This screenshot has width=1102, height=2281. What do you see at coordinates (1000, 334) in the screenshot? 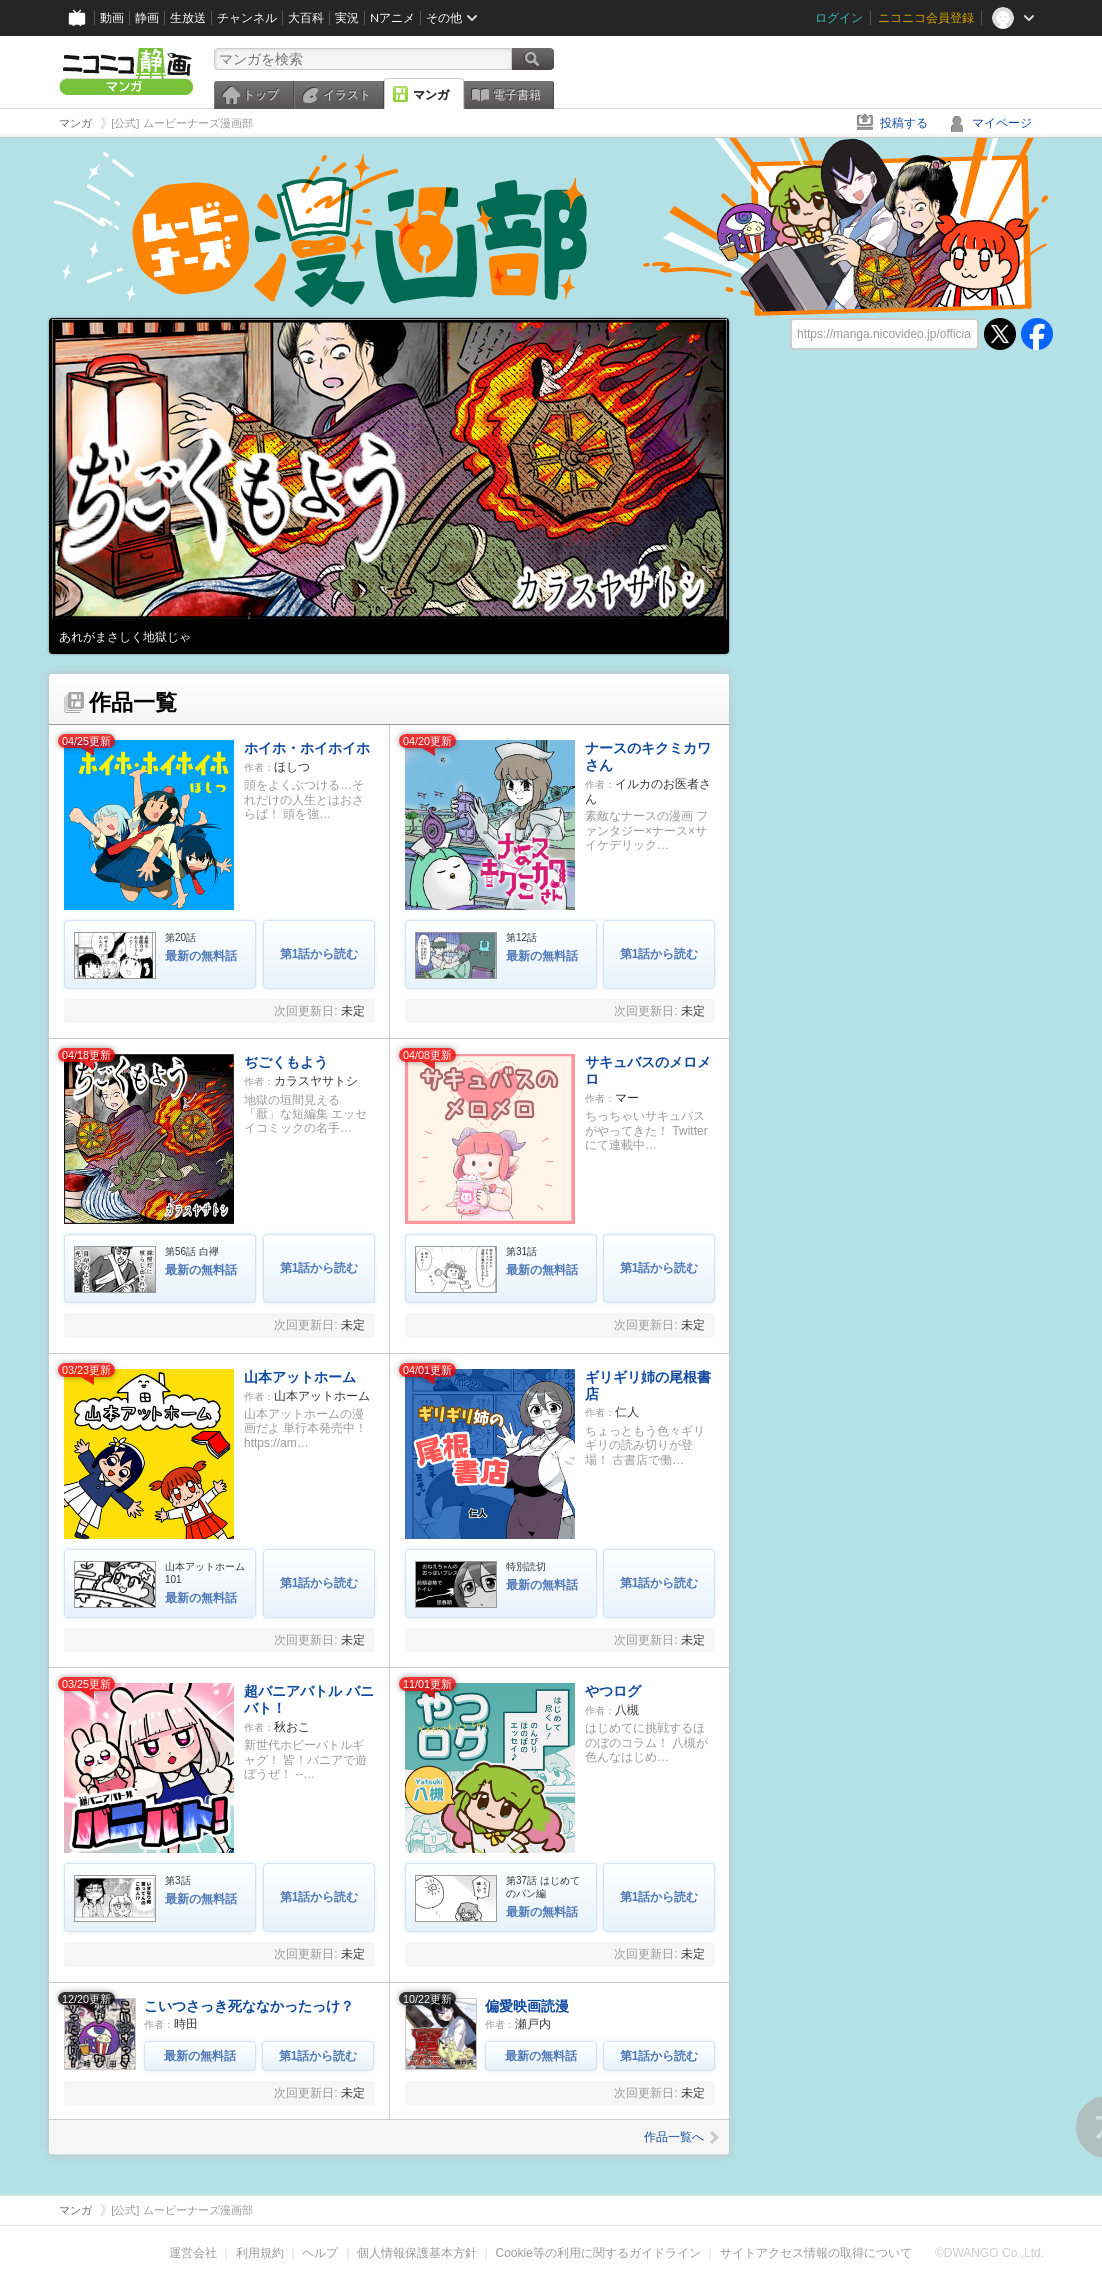
I see `twitter` at bounding box center [1000, 334].